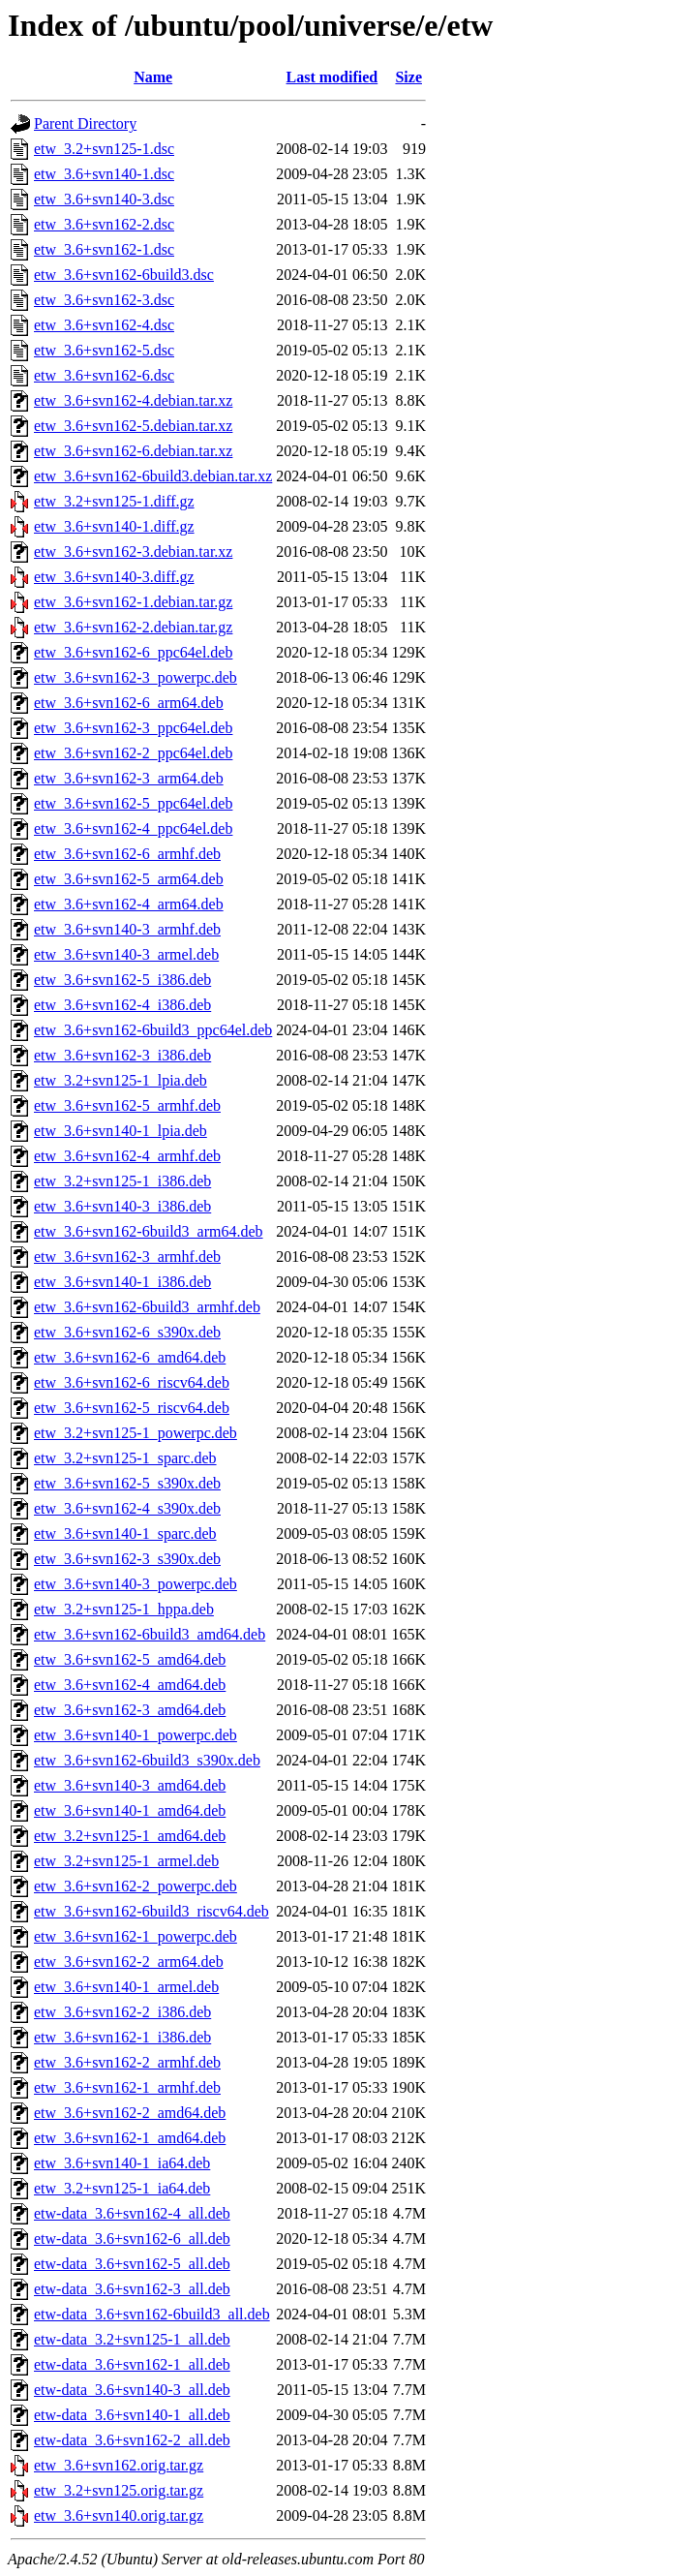 The height and width of the screenshot is (2576, 694). I want to click on etw_3.6+svn162-6_armhf.deb, so click(127, 853).